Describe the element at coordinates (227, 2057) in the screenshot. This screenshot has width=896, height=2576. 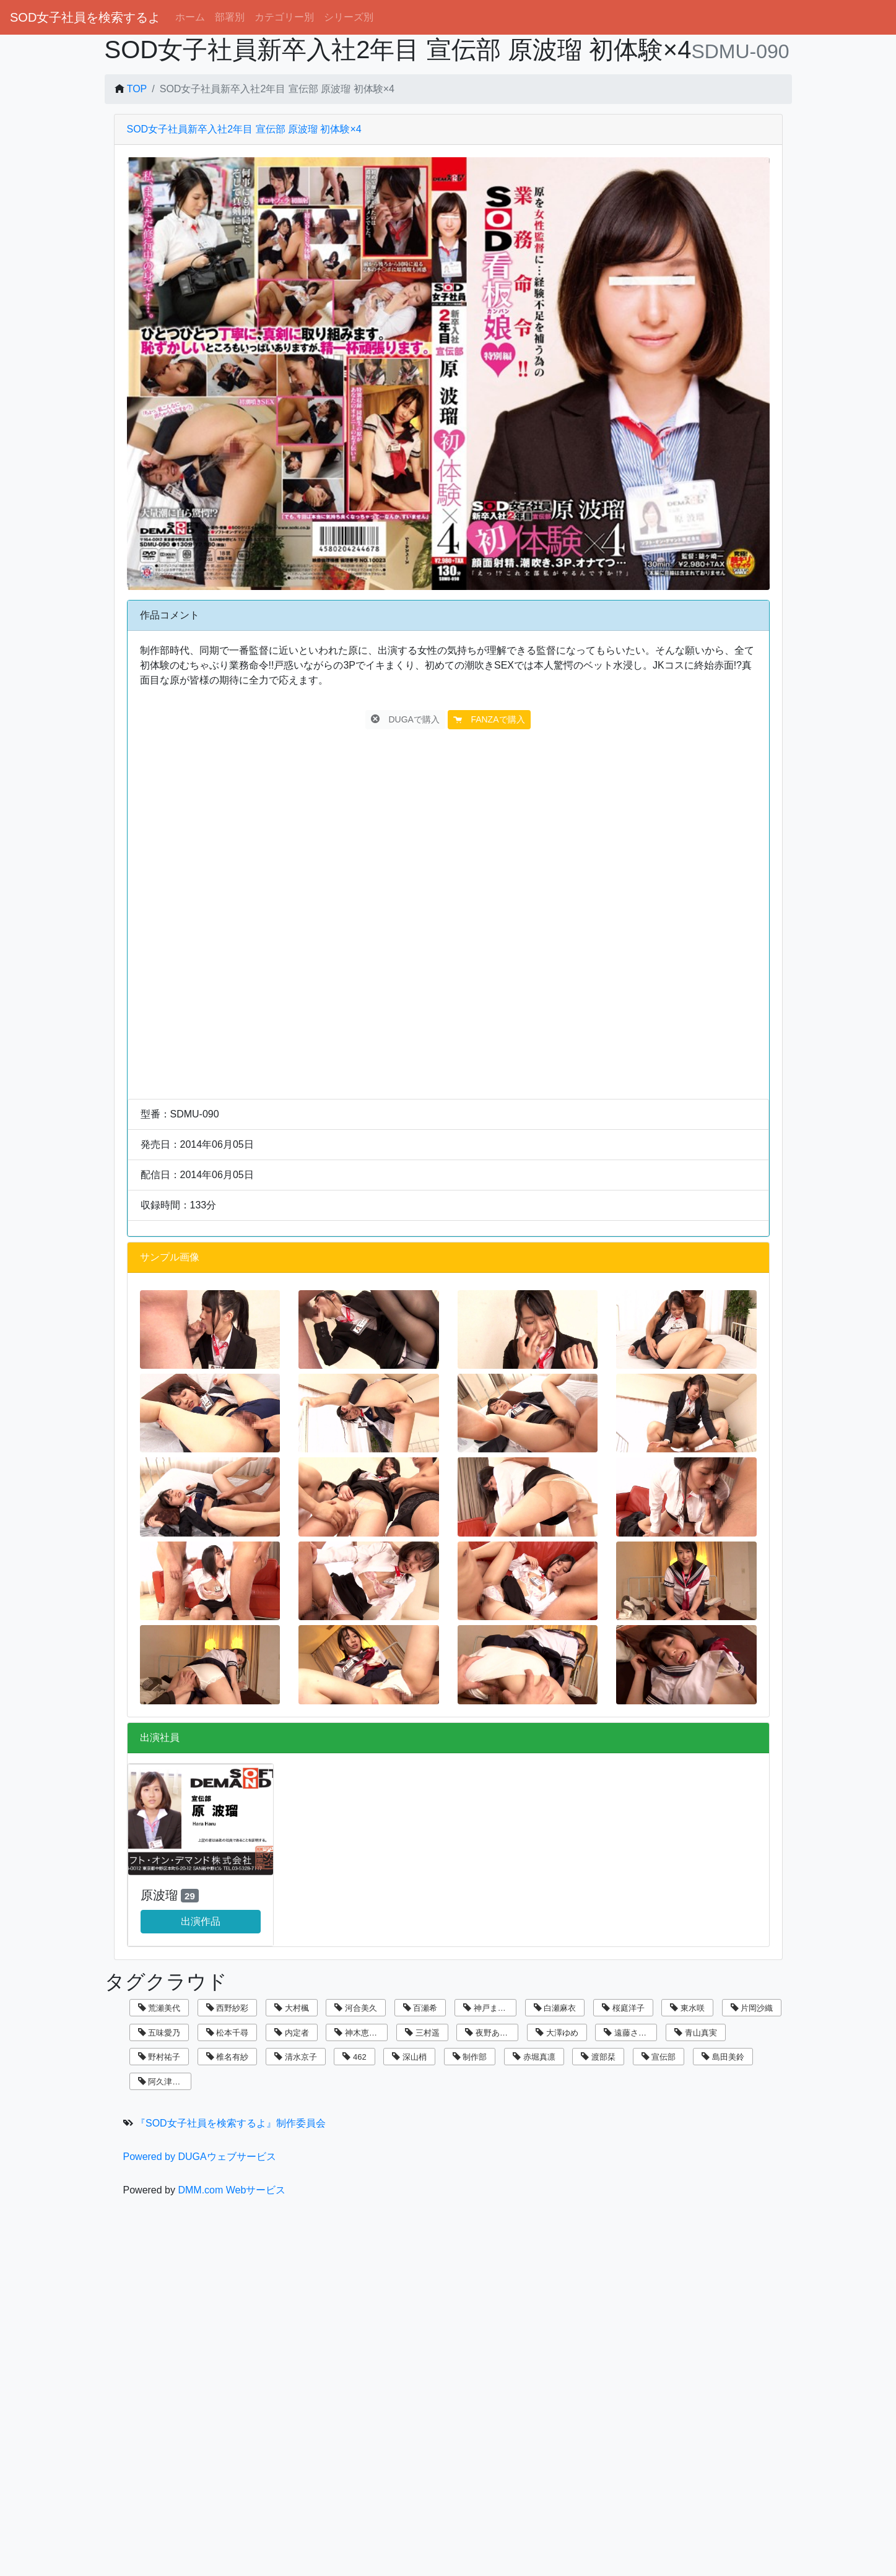
I see `椎名有紗` at that location.